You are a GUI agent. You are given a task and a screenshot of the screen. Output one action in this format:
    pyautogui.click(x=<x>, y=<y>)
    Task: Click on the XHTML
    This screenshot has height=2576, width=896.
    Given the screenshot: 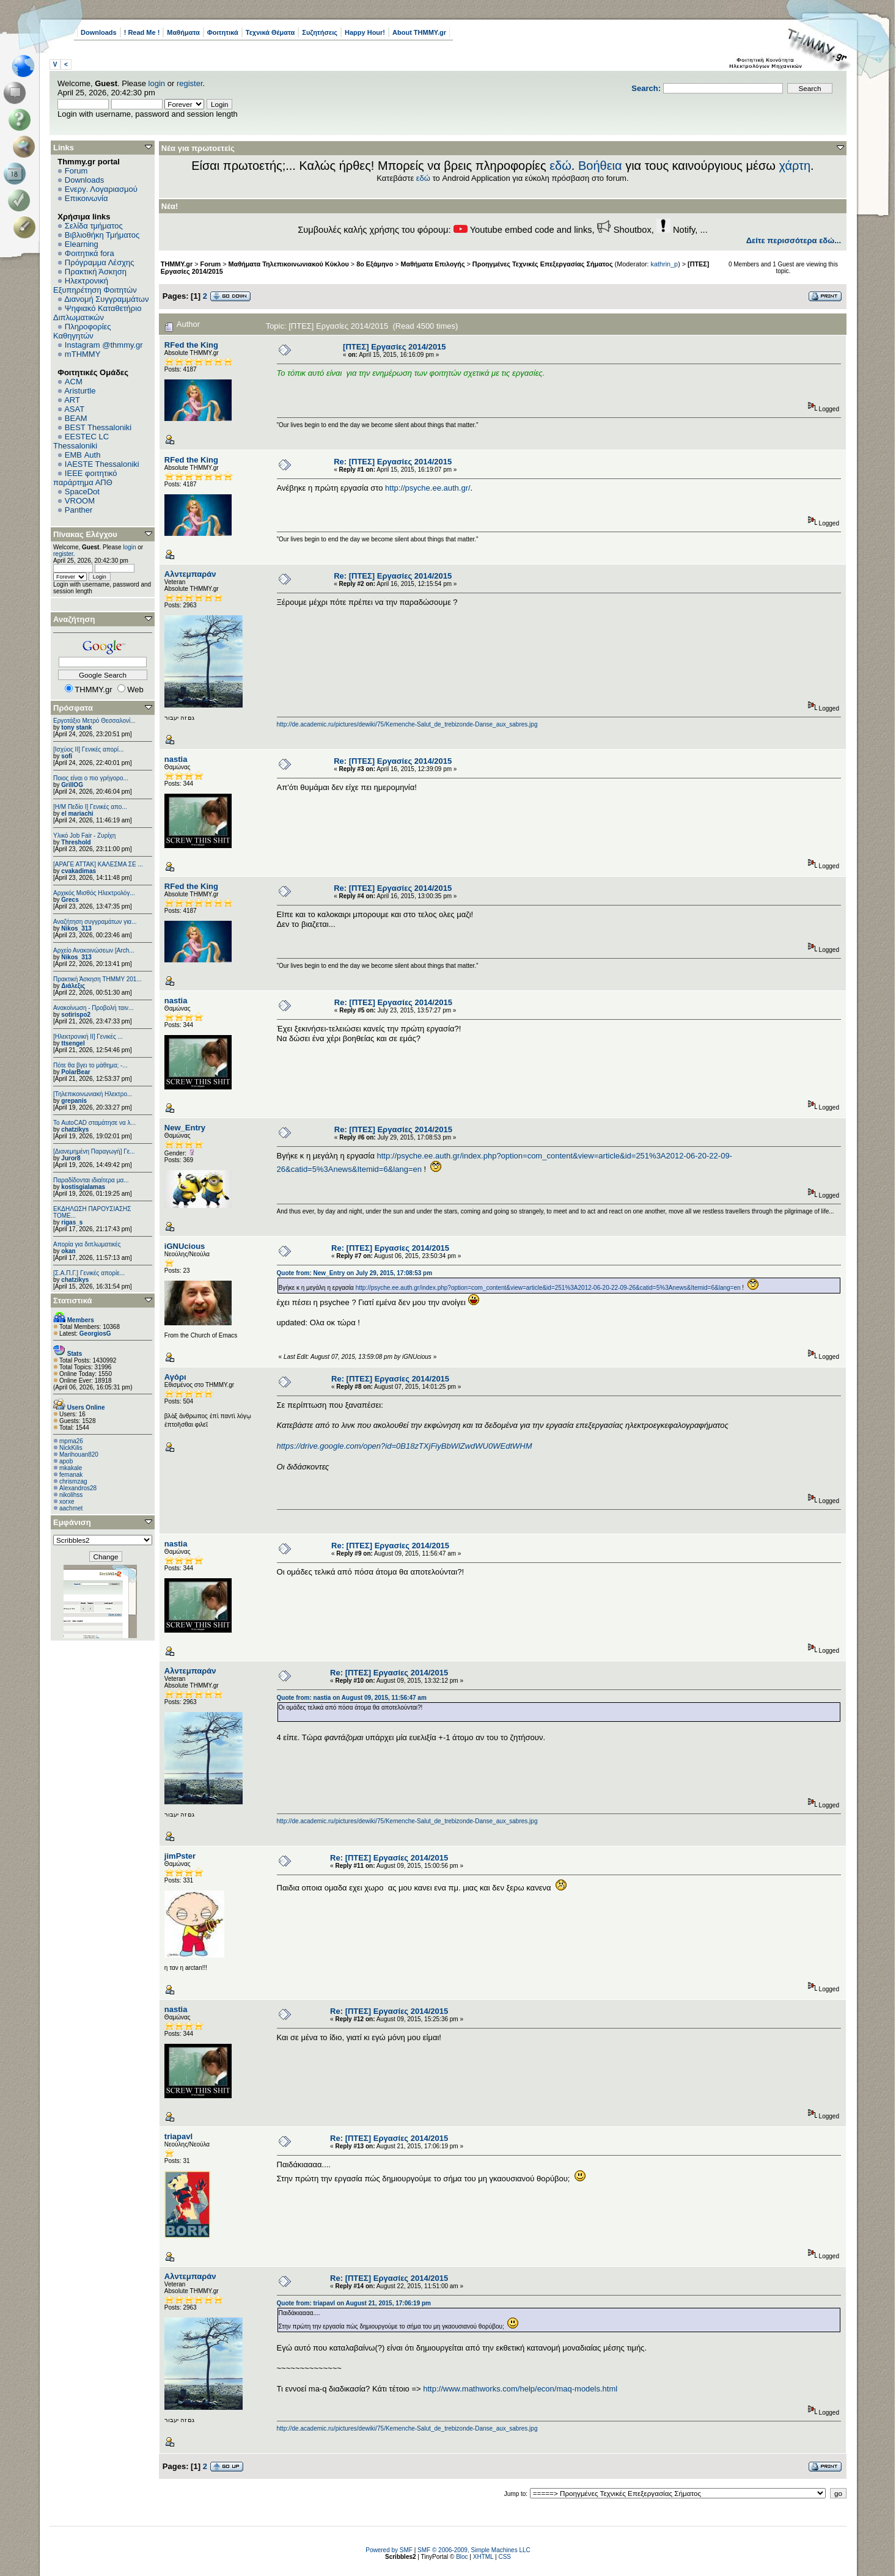 What is the action you would take?
    pyautogui.click(x=483, y=2556)
    